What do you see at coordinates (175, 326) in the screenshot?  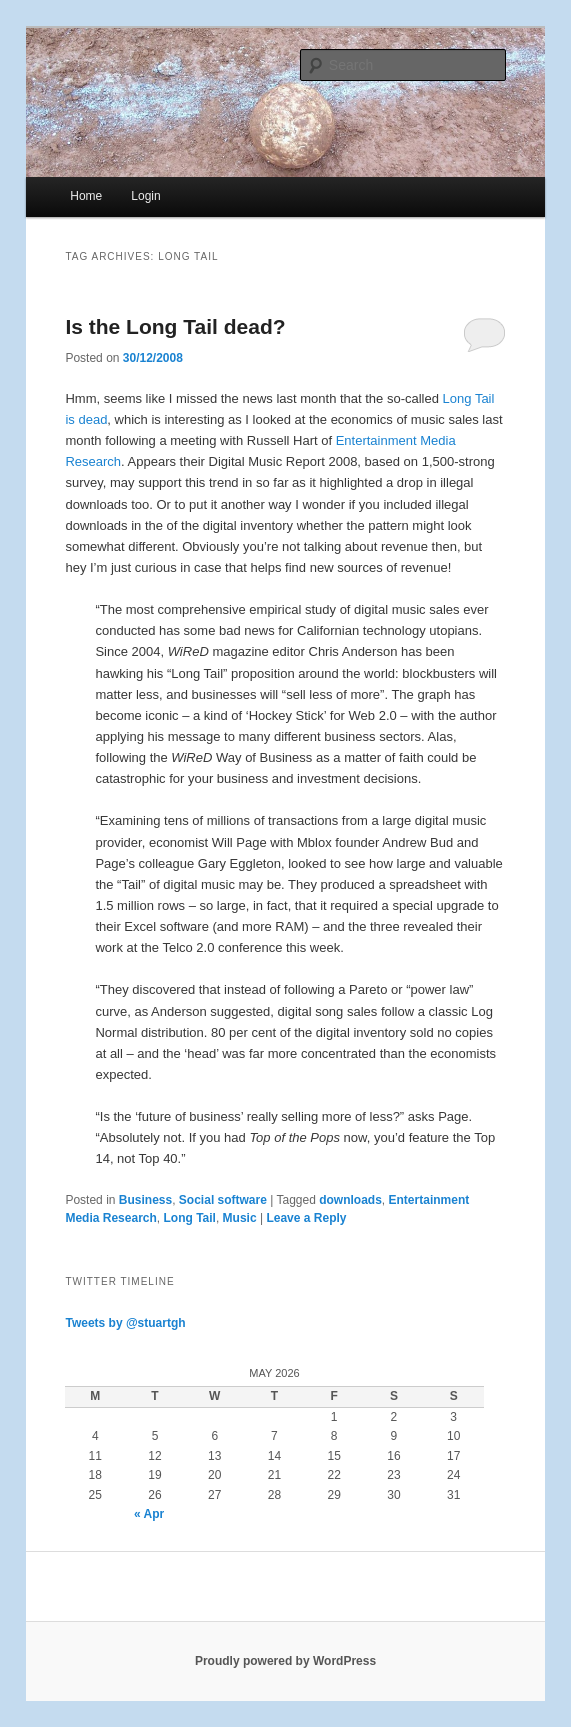 I see `Is the Long Tail dead?` at bounding box center [175, 326].